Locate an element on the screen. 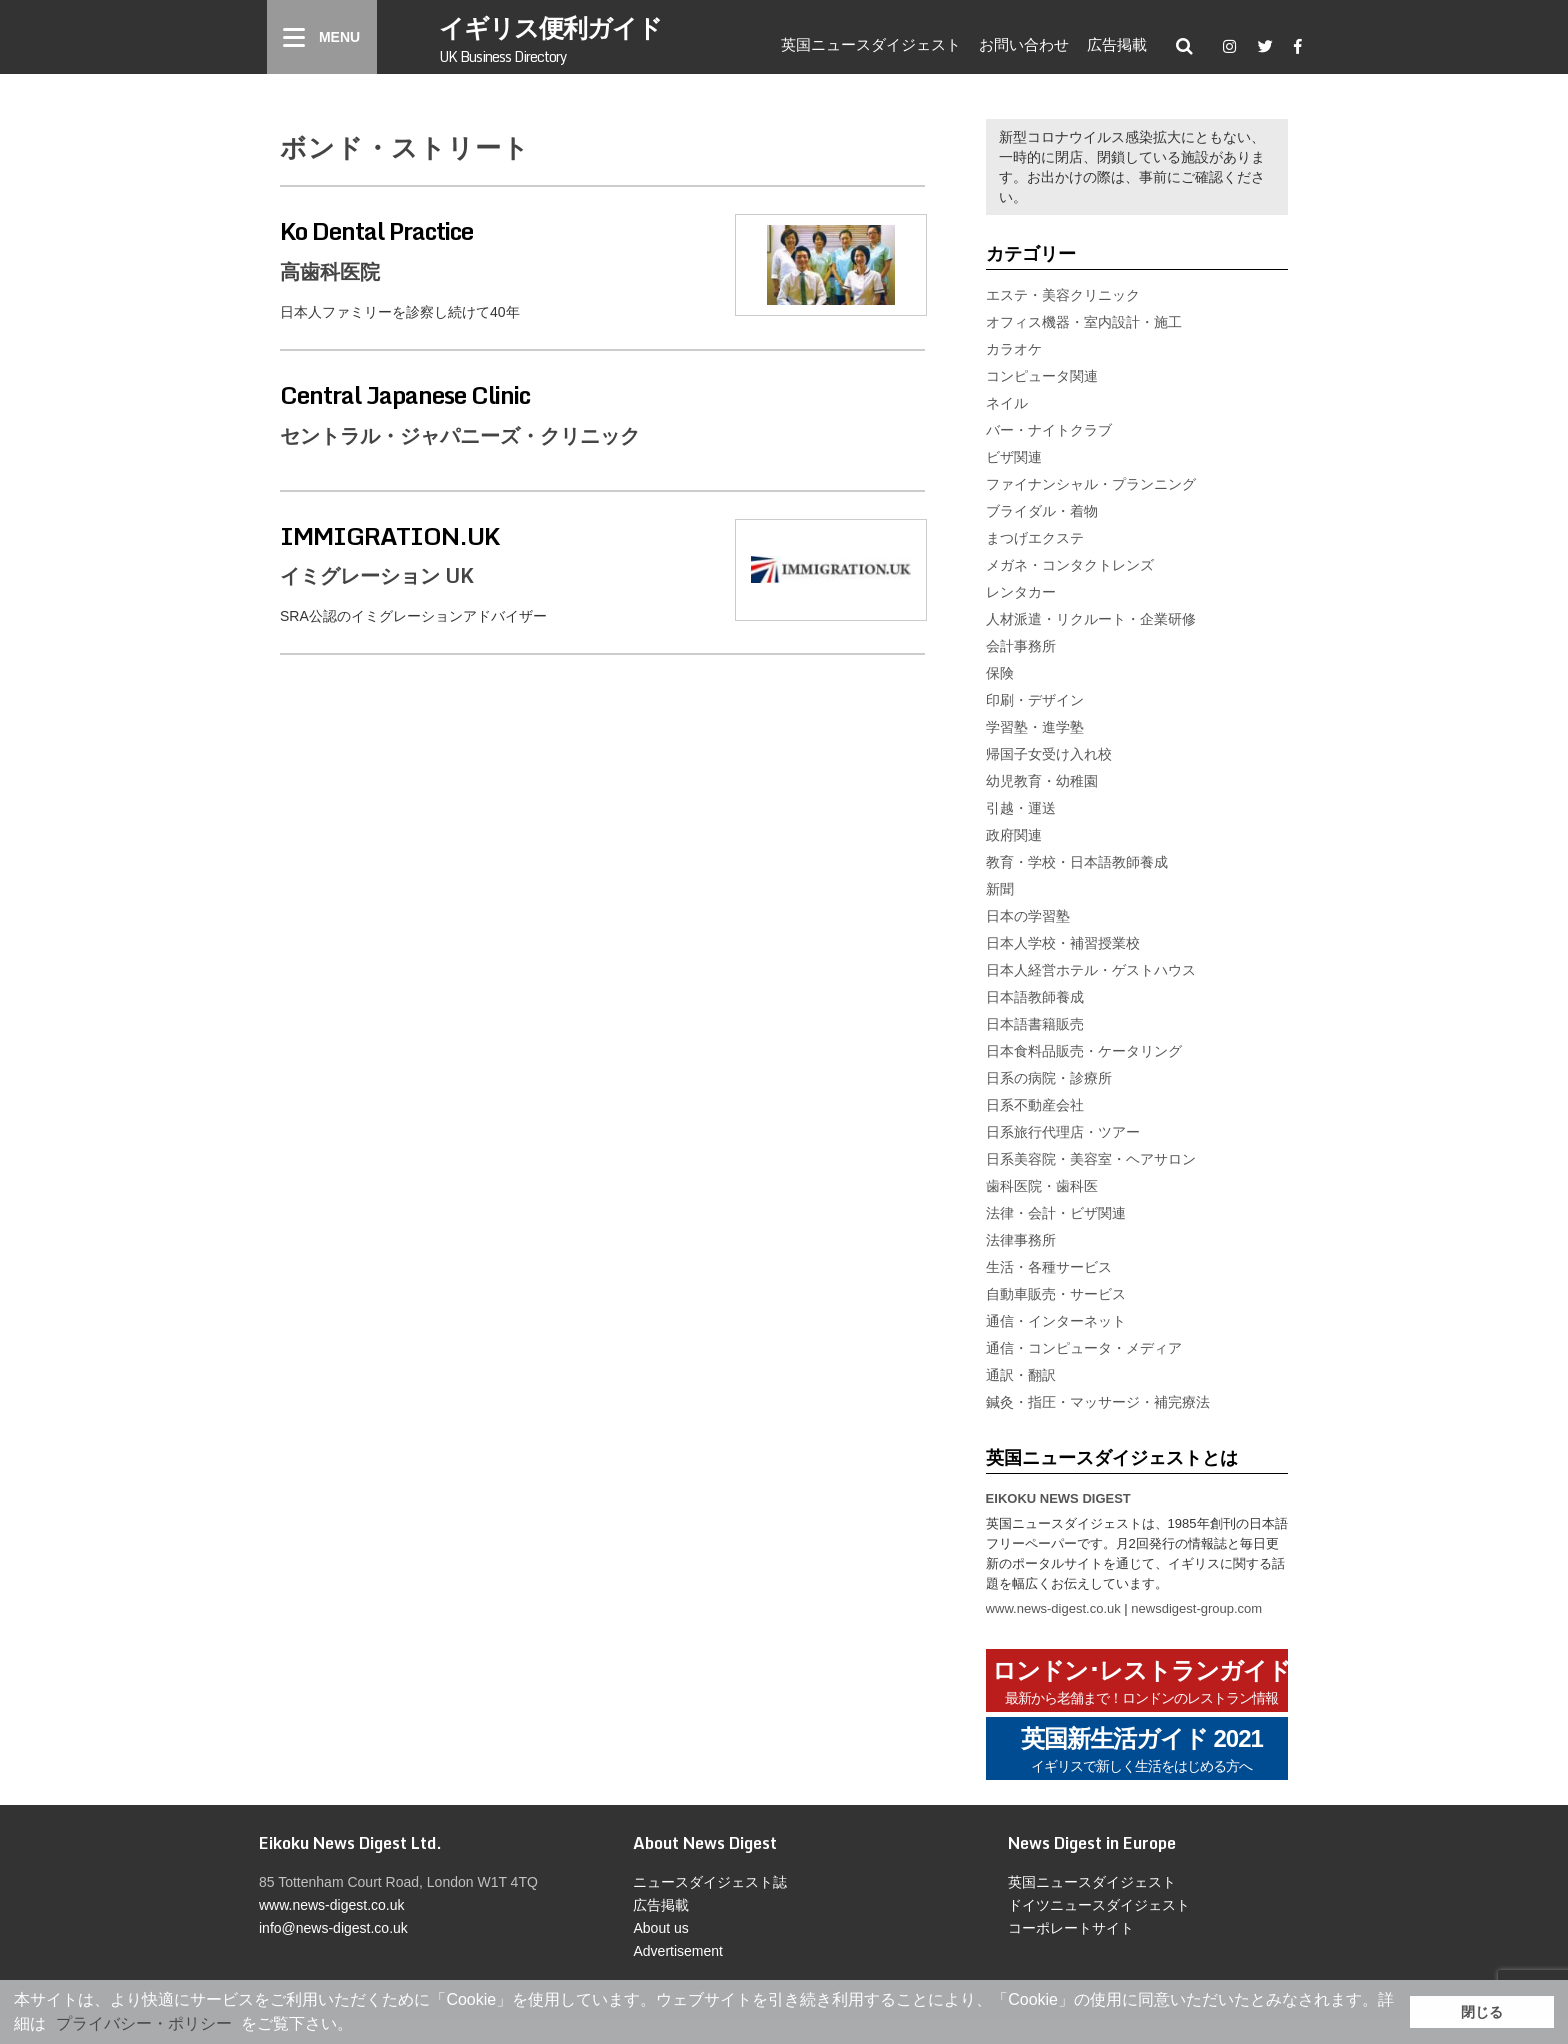  コンピュータ関連 is located at coordinates (1042, 376).